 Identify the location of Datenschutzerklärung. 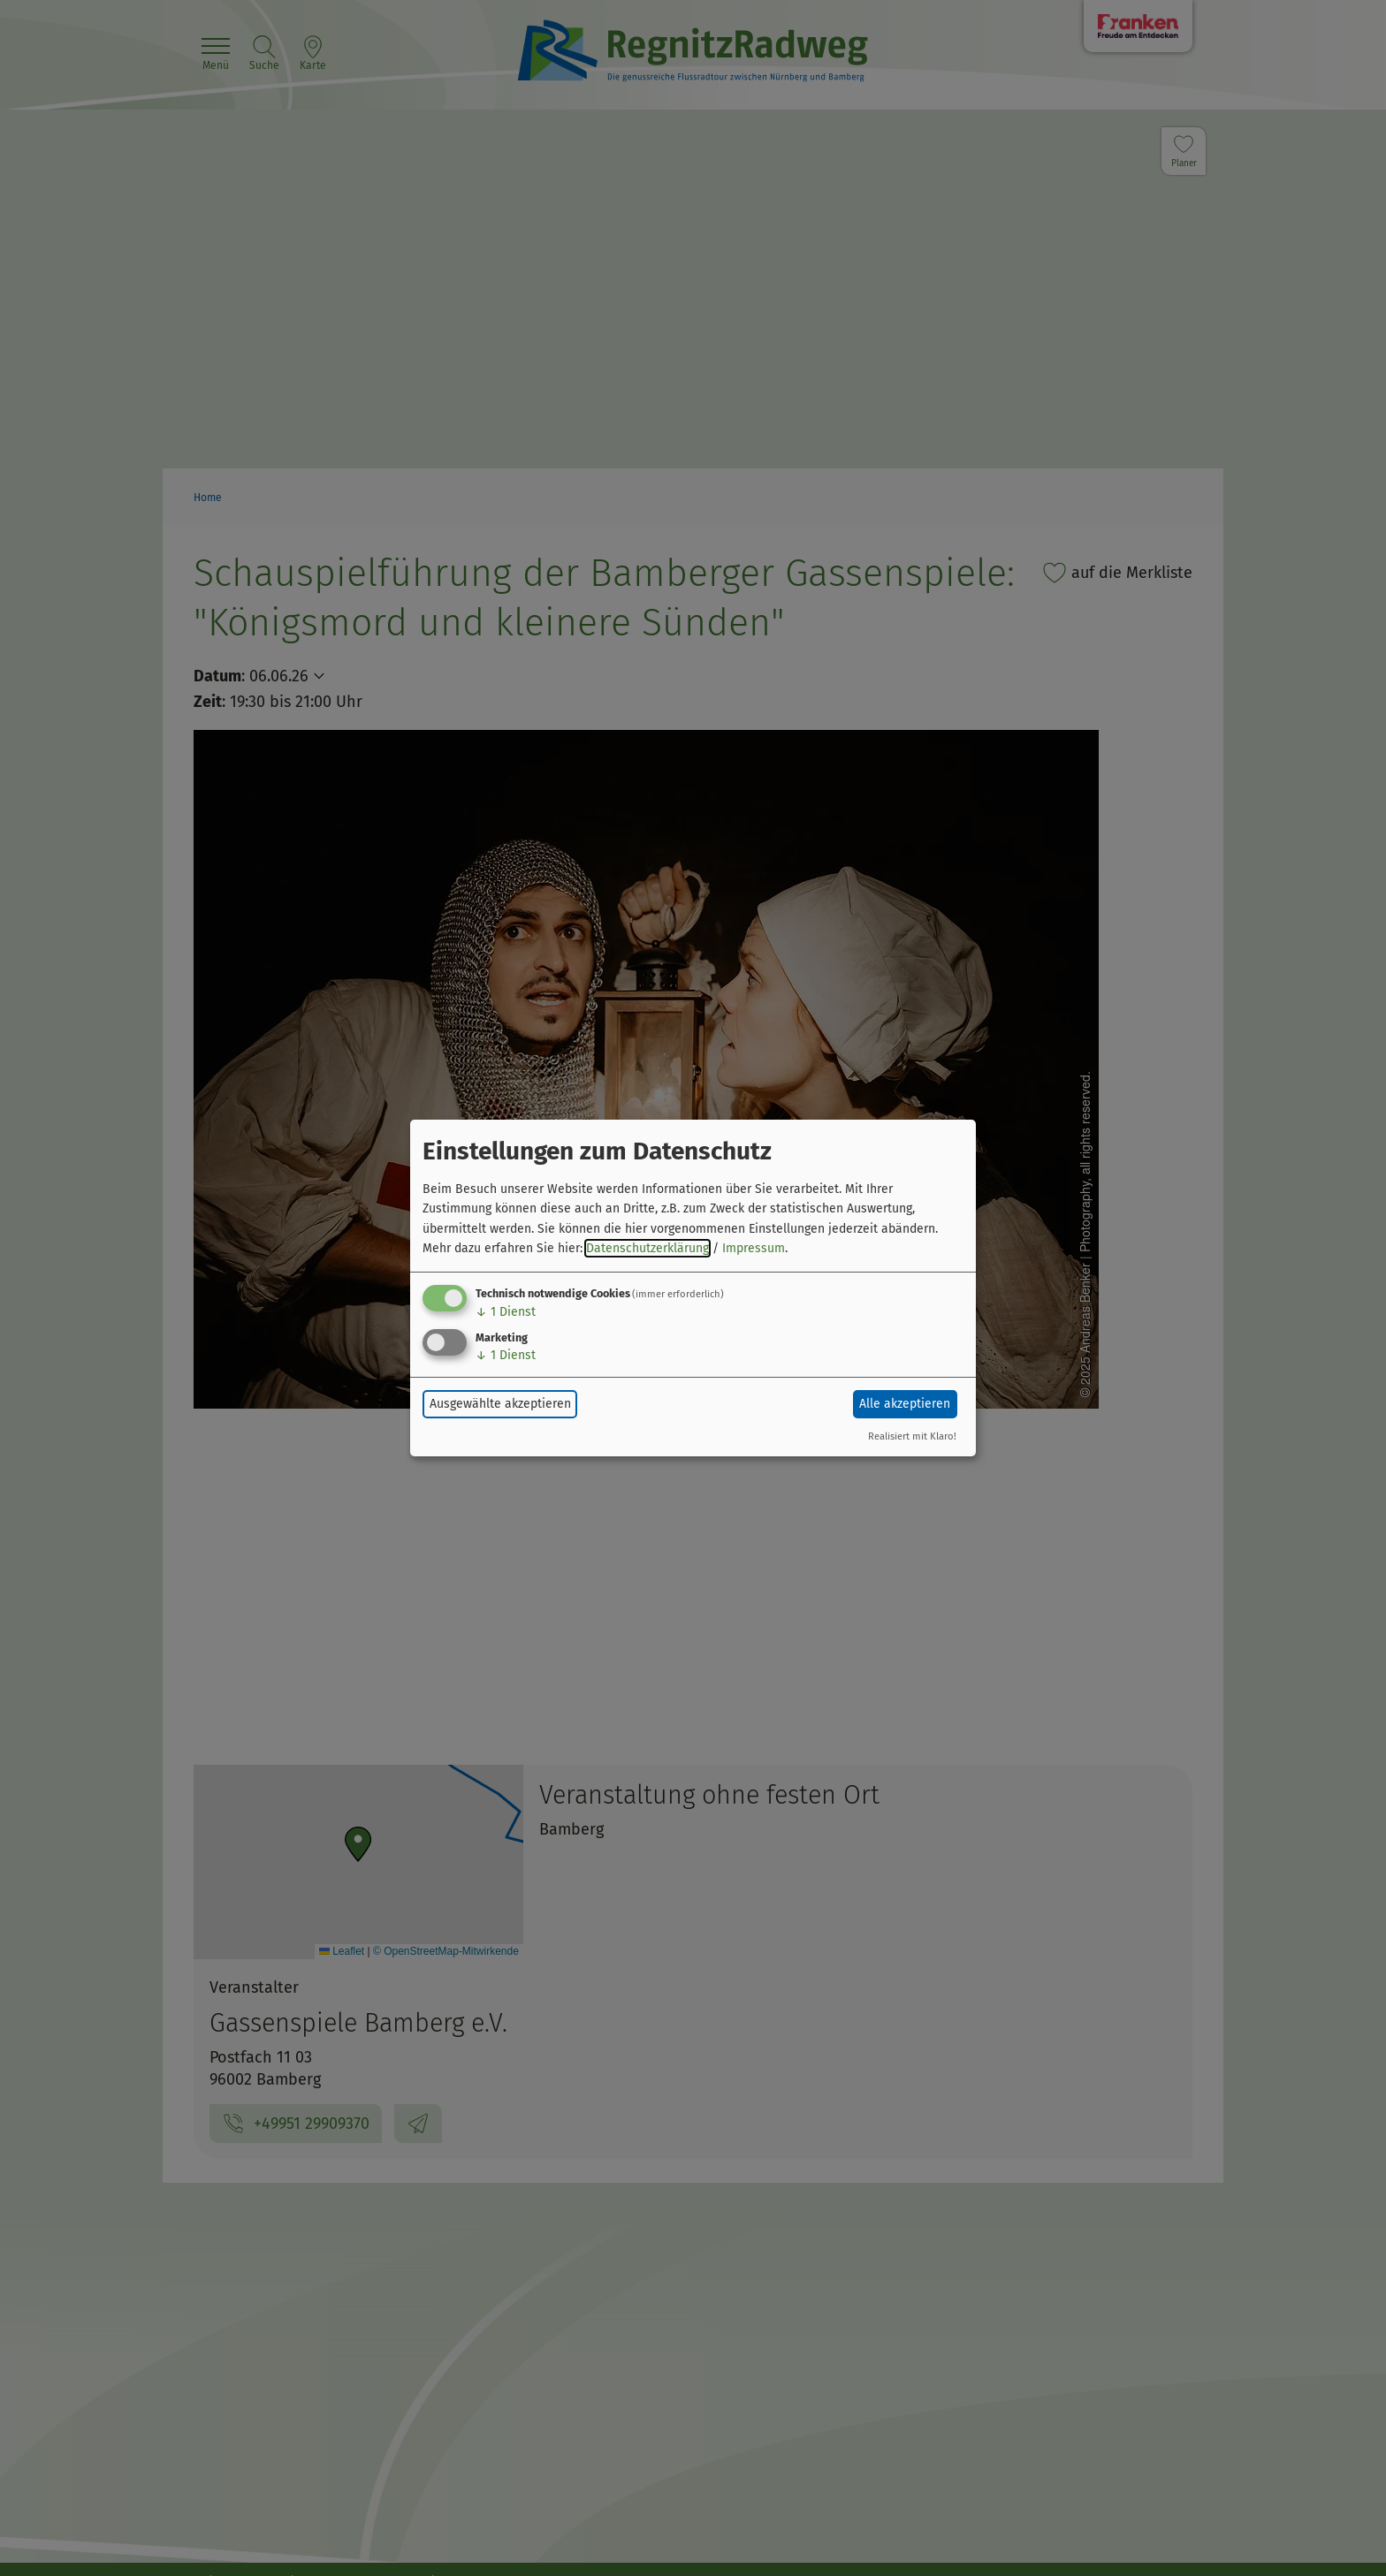
(647, 1248).